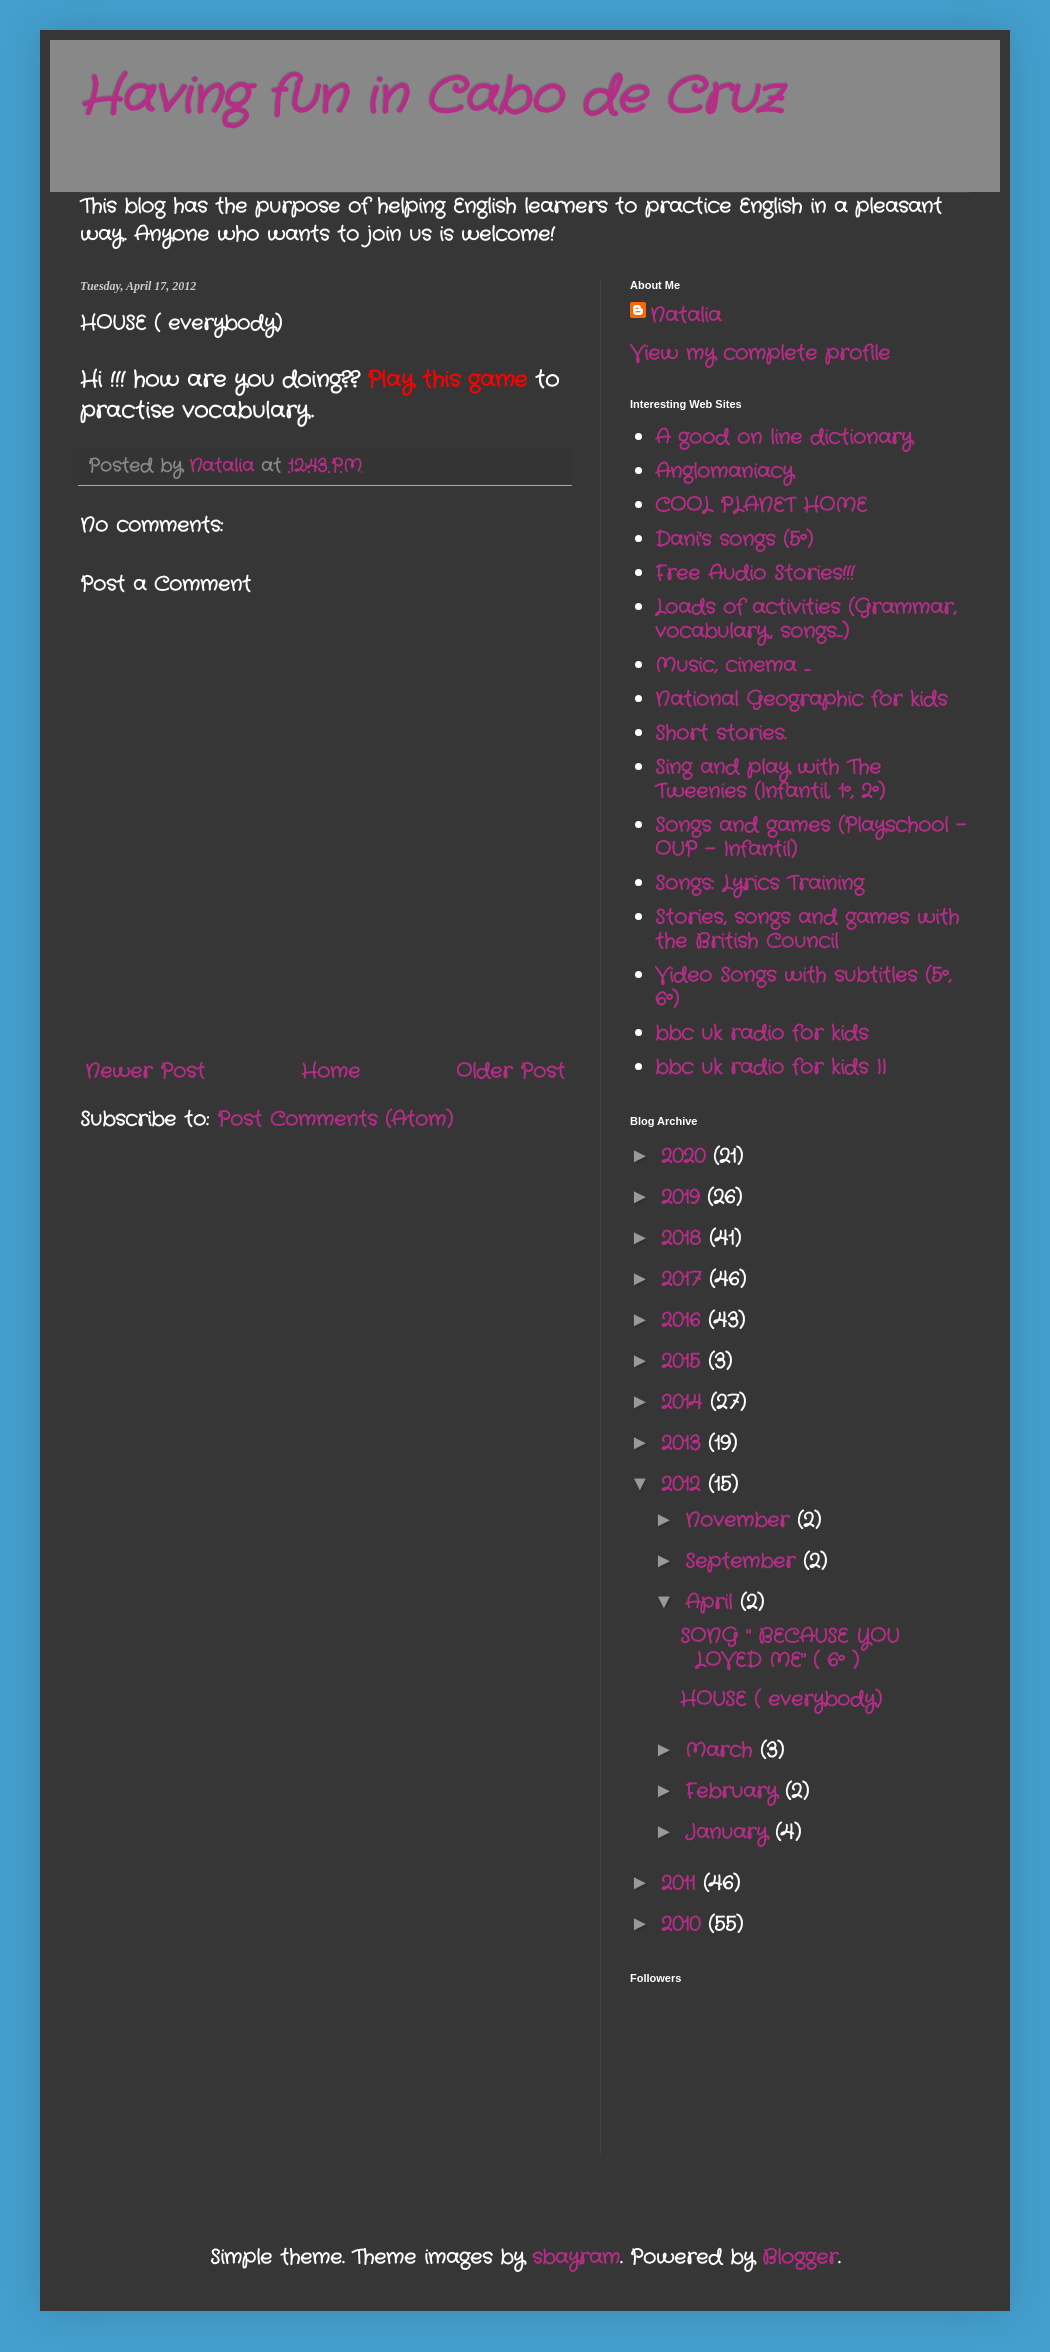 The image size is (1050, 2352). Describe the element at coordinates (781, 1699) in the screenshot. I see `HOUSE ( everybody)` at that location.